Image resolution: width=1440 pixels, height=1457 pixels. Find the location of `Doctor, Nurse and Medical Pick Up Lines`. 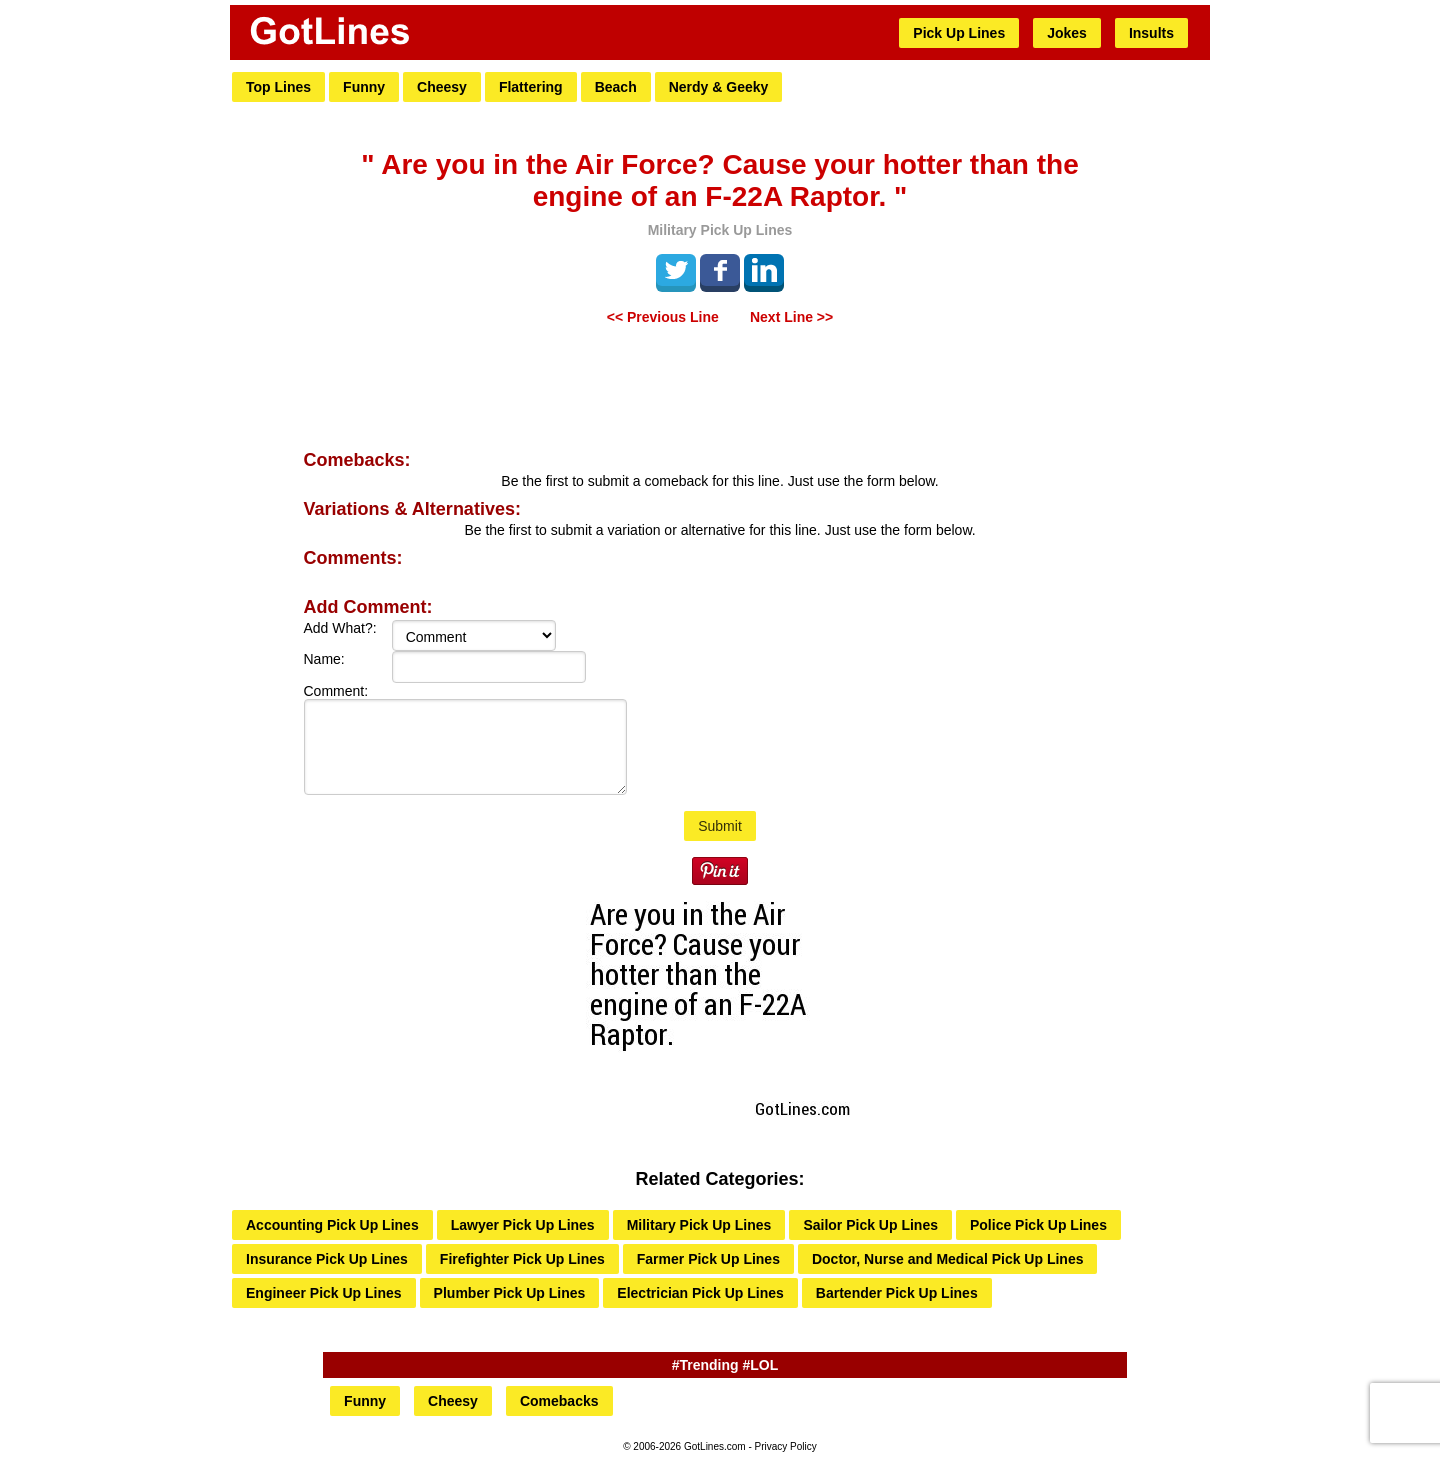

Doctor, Nurse and Medical Pick Up Lines is located at coordinates (948, 1259).